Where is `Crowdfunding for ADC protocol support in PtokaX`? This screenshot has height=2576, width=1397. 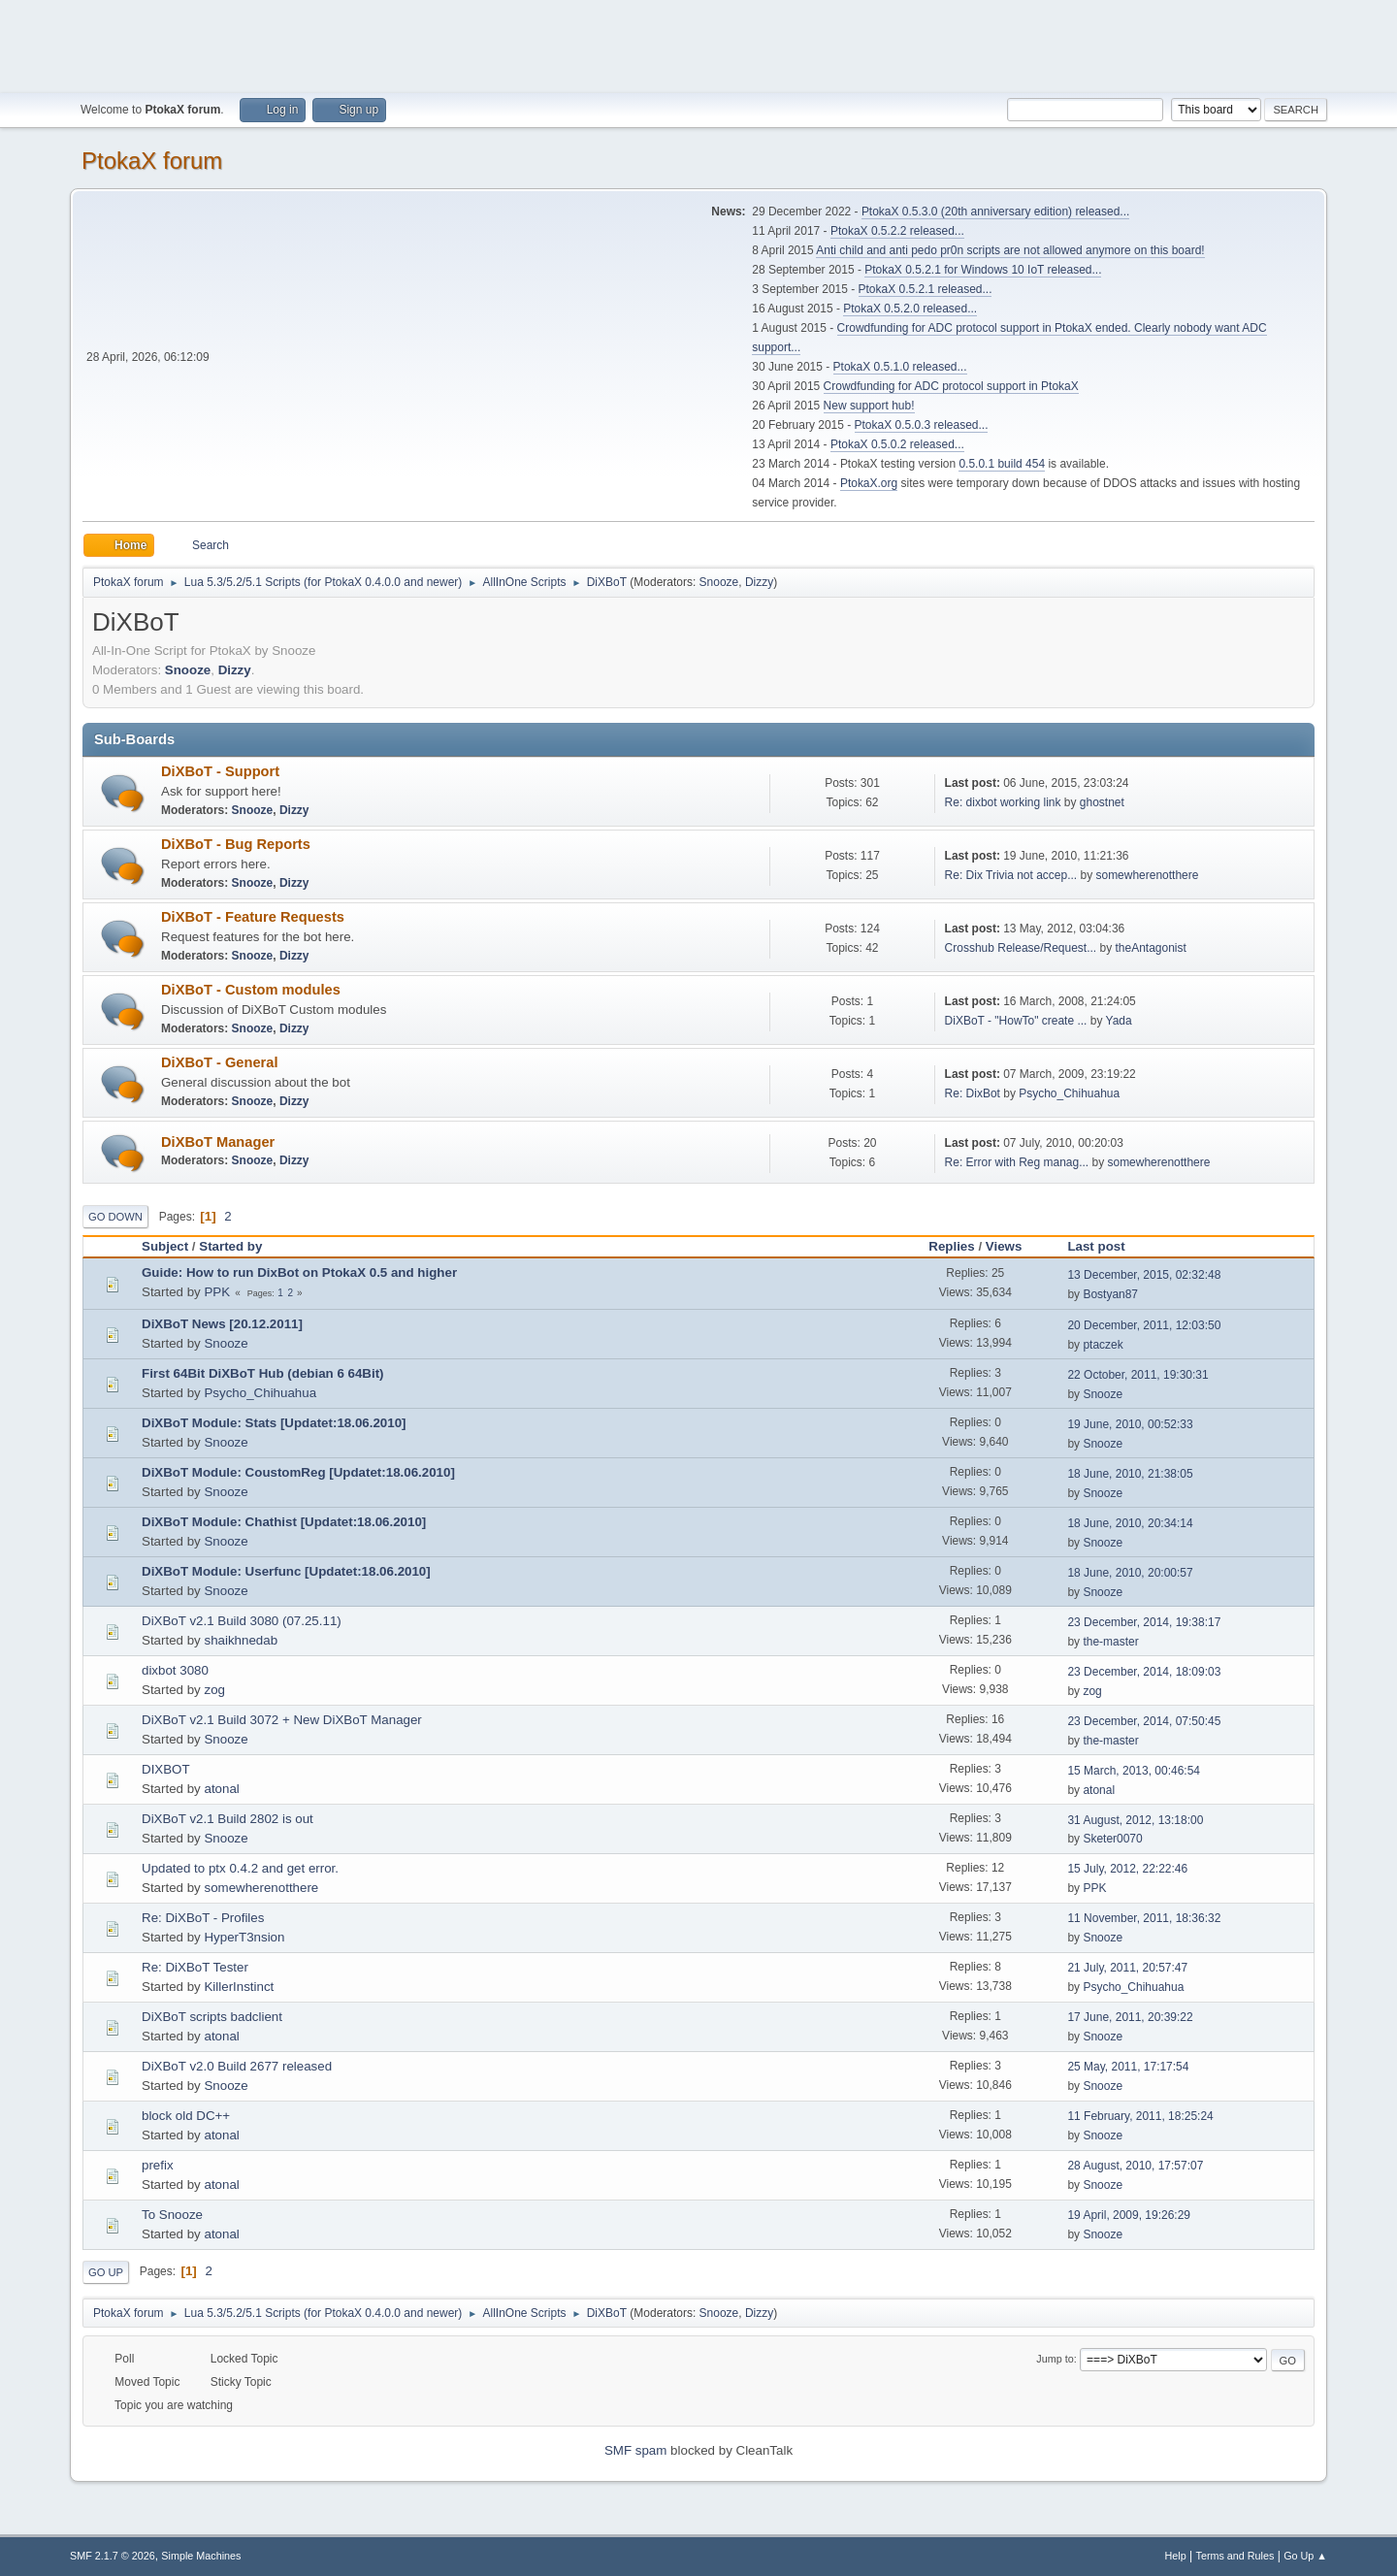
Crowdfunding for ADC protocol support in PtokaX is located at coordinates (951, 386).